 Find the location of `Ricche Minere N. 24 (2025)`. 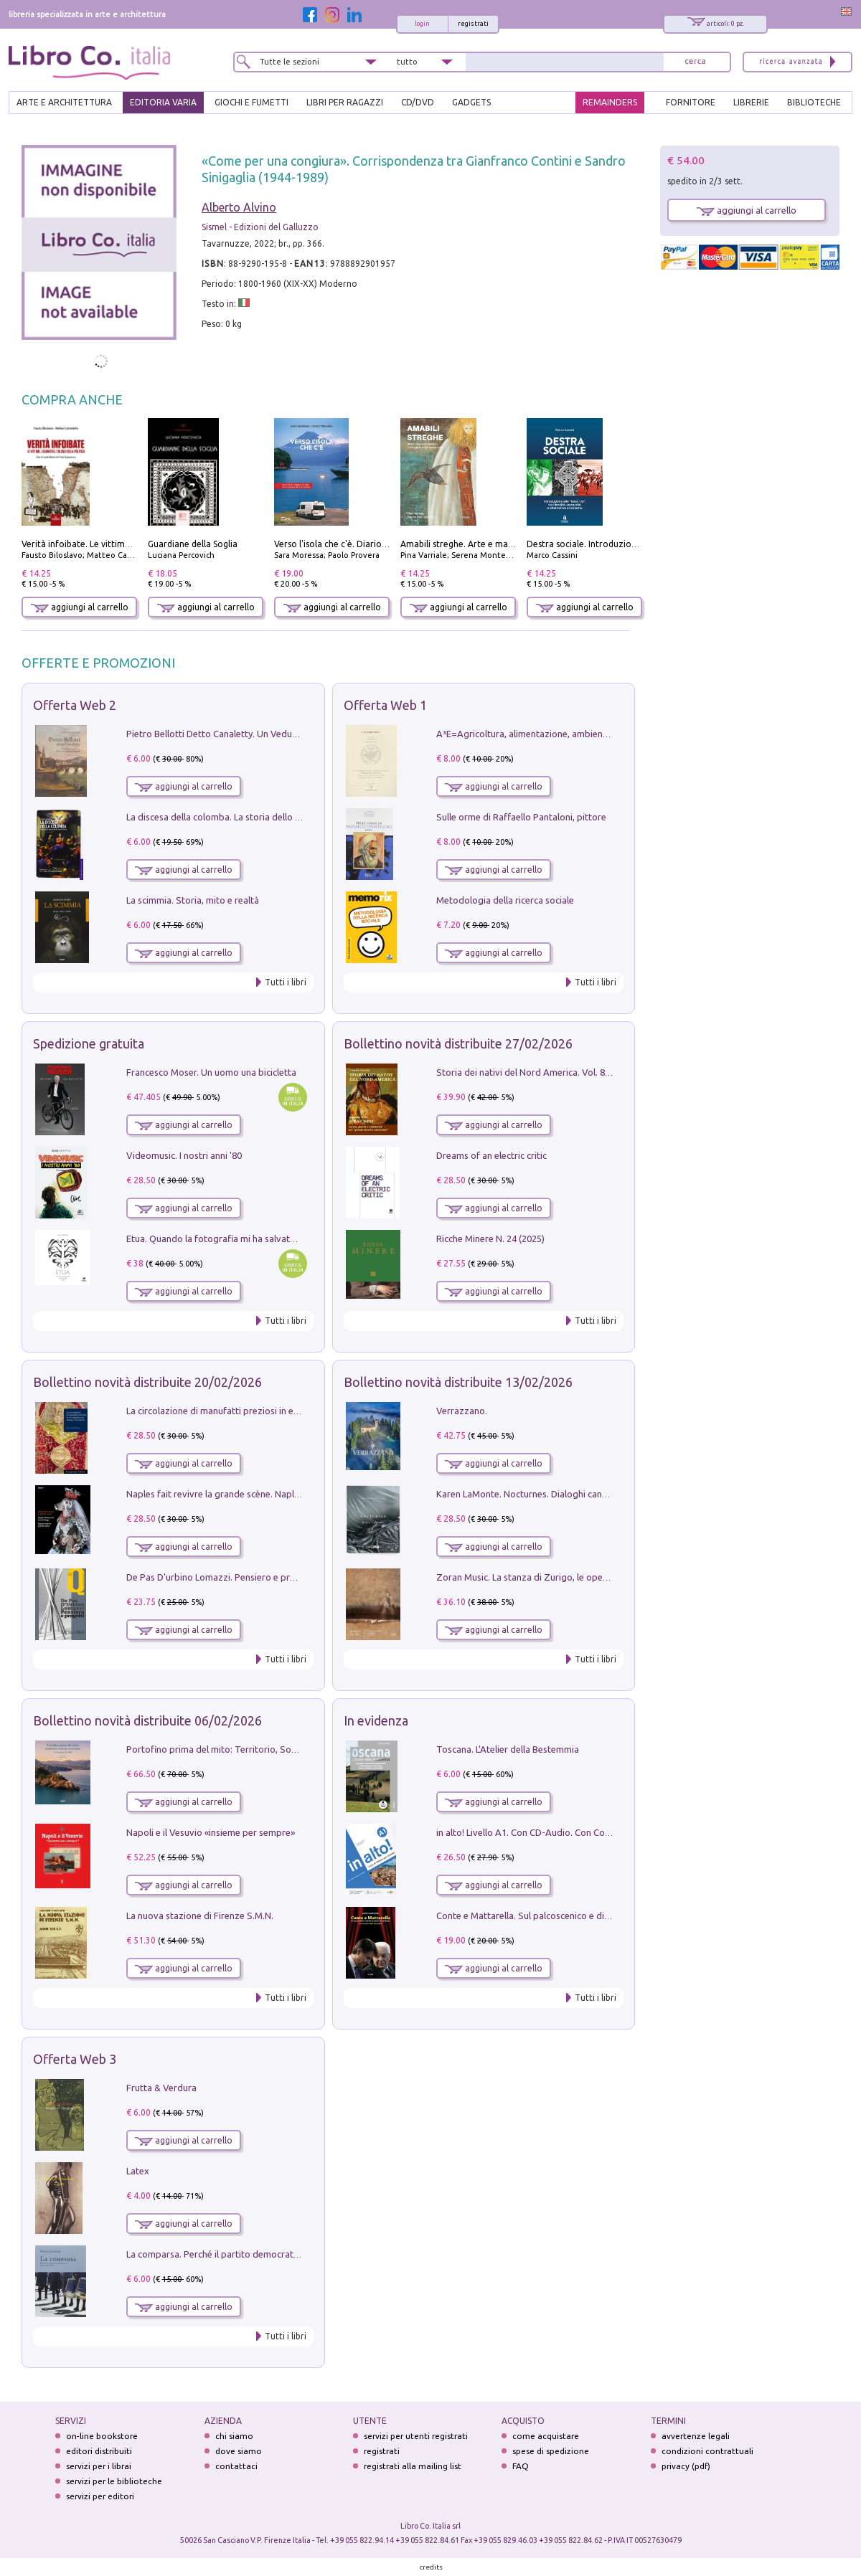

Ricche Minere N. 24 (2025) is located at coordinates (490, 1238).